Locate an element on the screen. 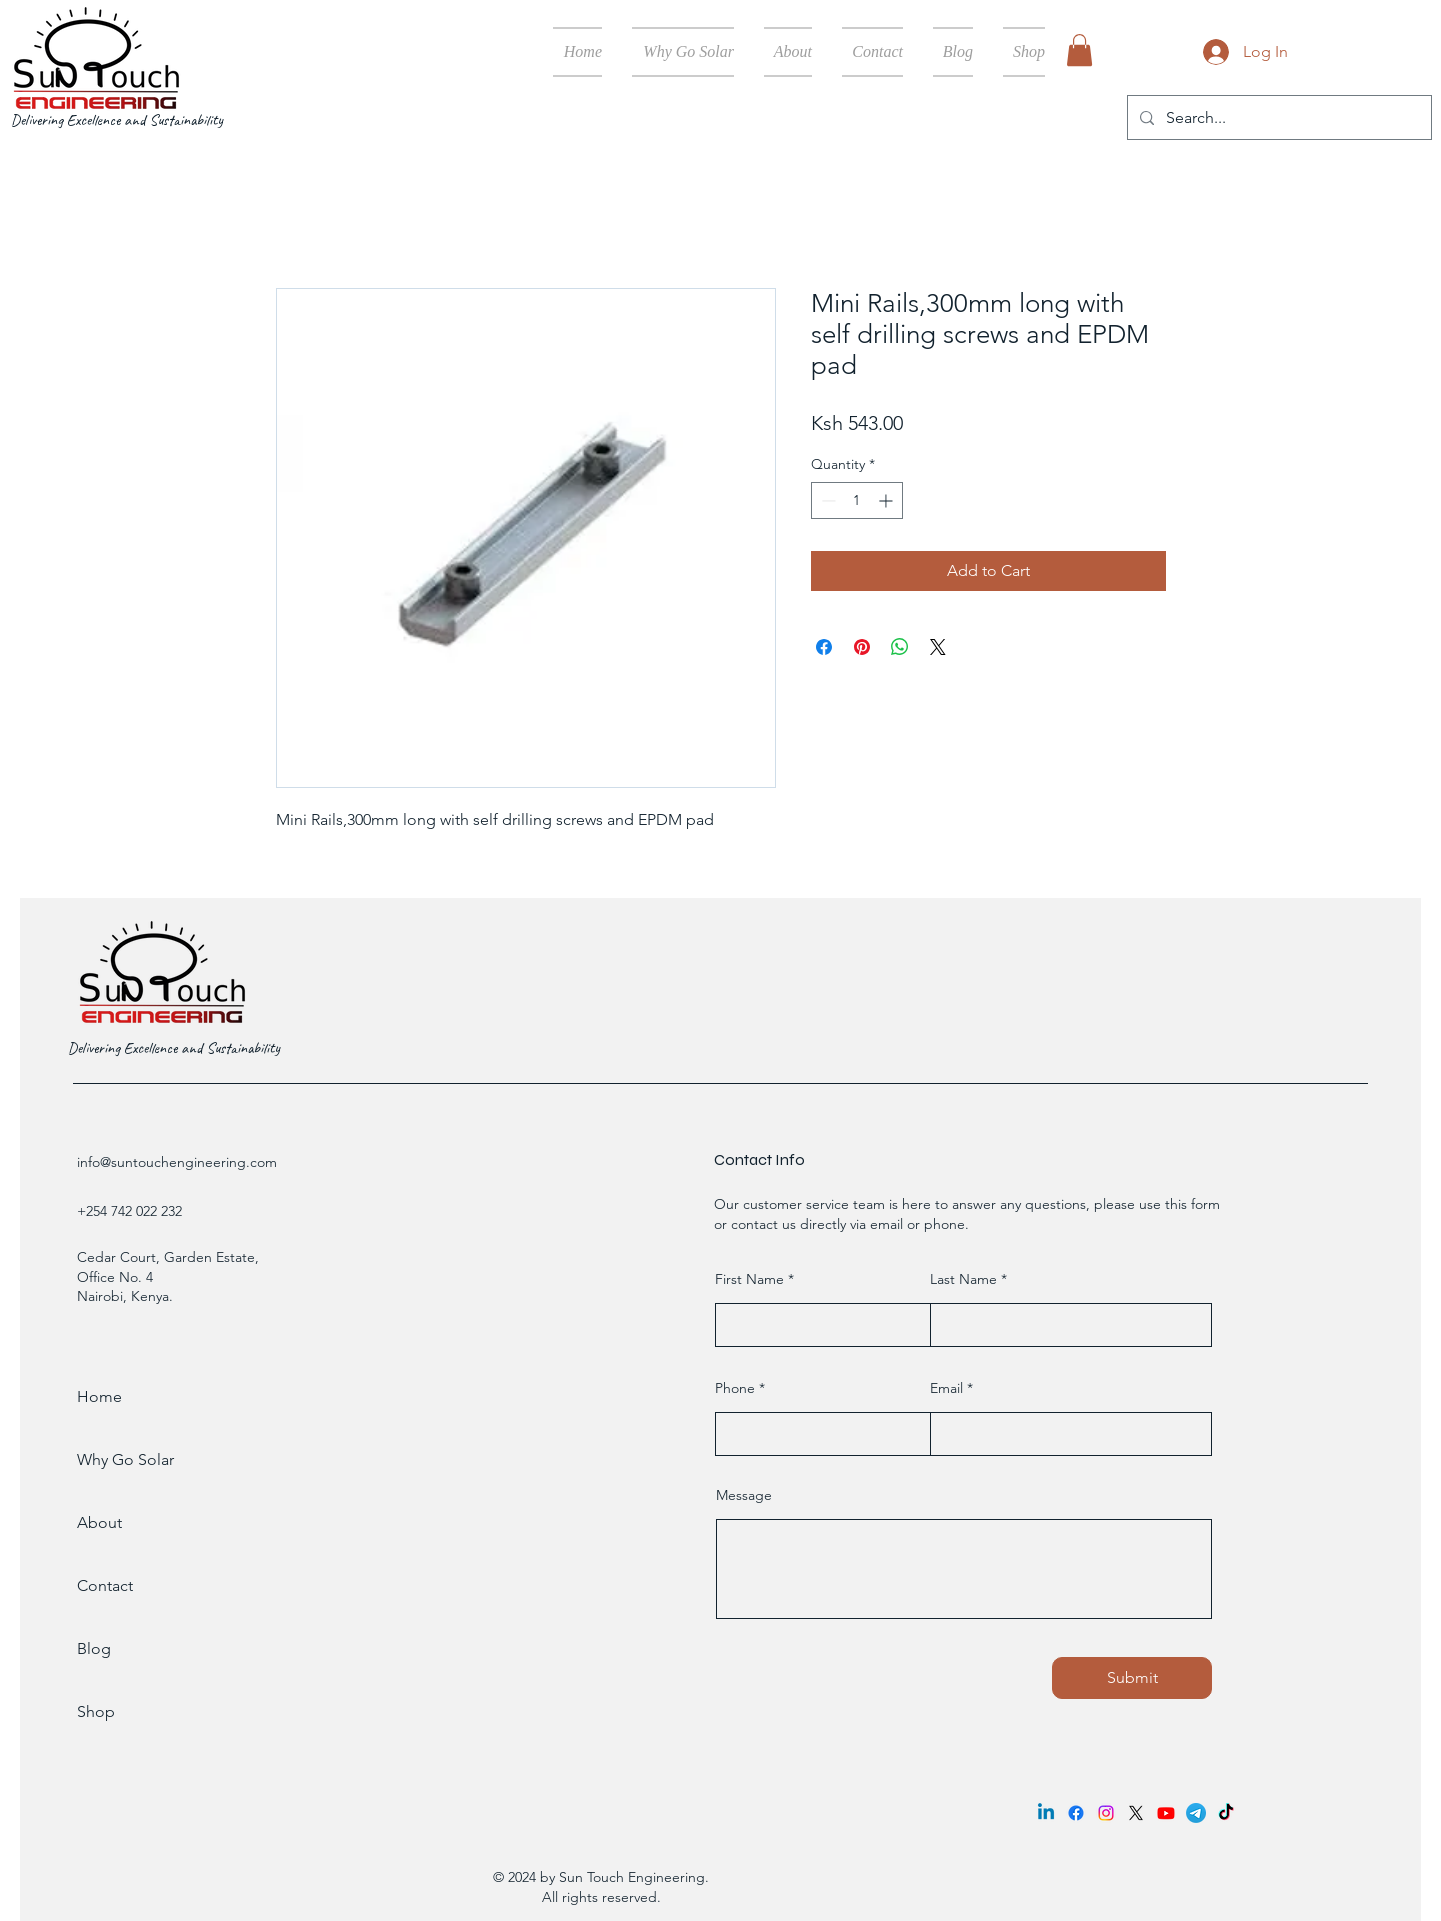  Message is located at coordinates (744, 1495).